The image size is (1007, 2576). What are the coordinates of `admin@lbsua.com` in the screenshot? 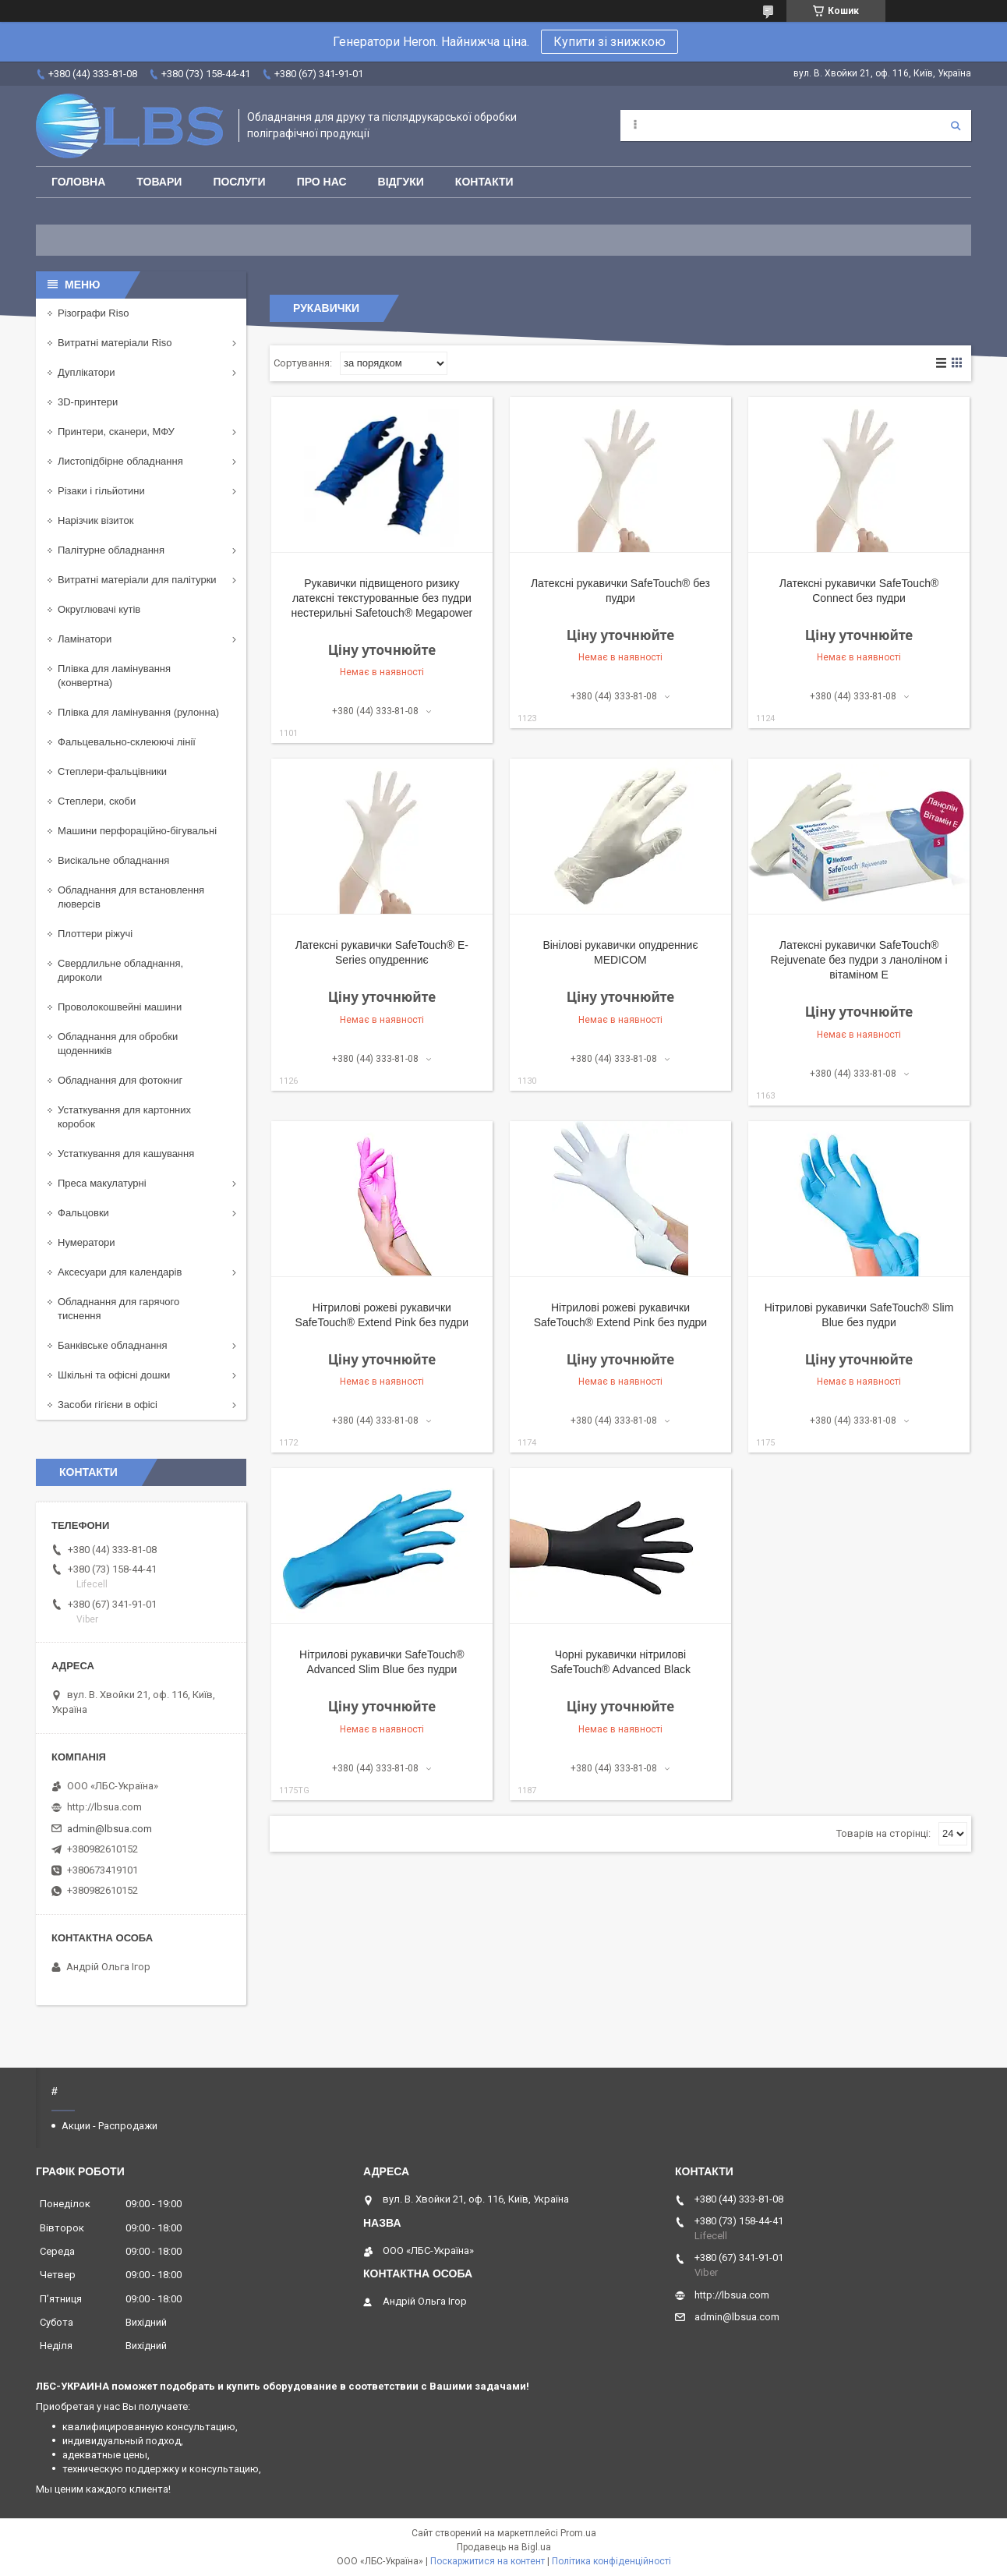 It's located at (109, 1829).